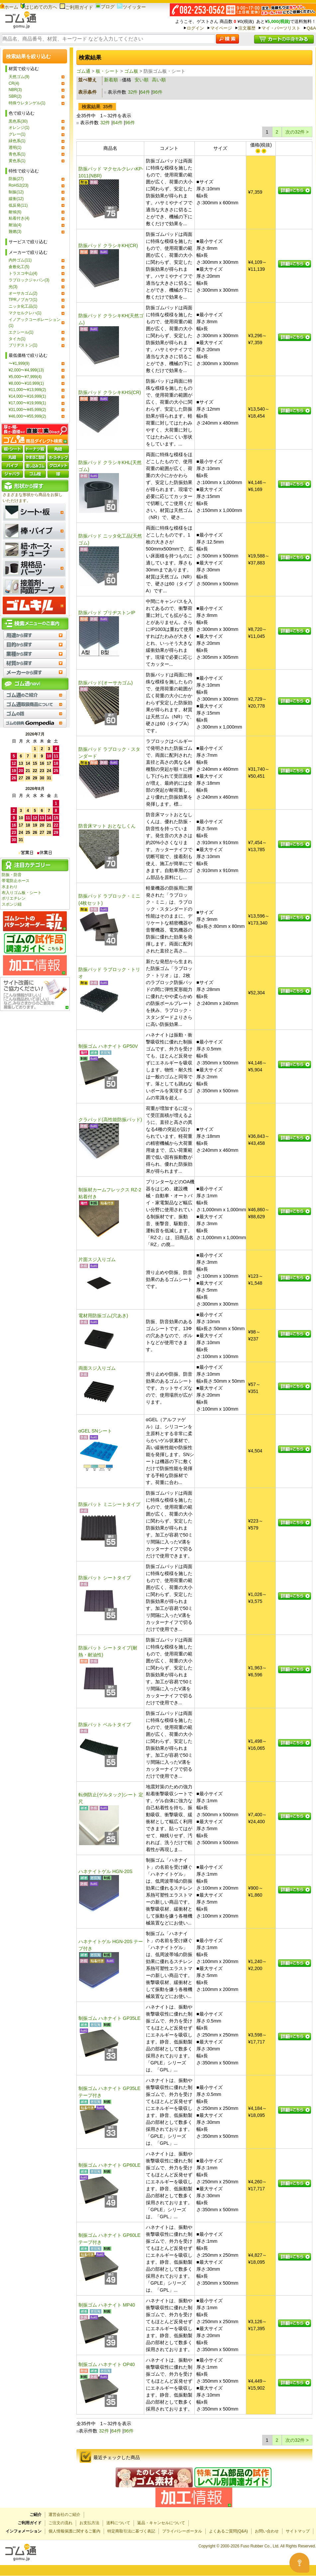  What do you see at coordinates (83, 71) in the screenshot?
I see `ゴム通` at bounding box center [83, 71].